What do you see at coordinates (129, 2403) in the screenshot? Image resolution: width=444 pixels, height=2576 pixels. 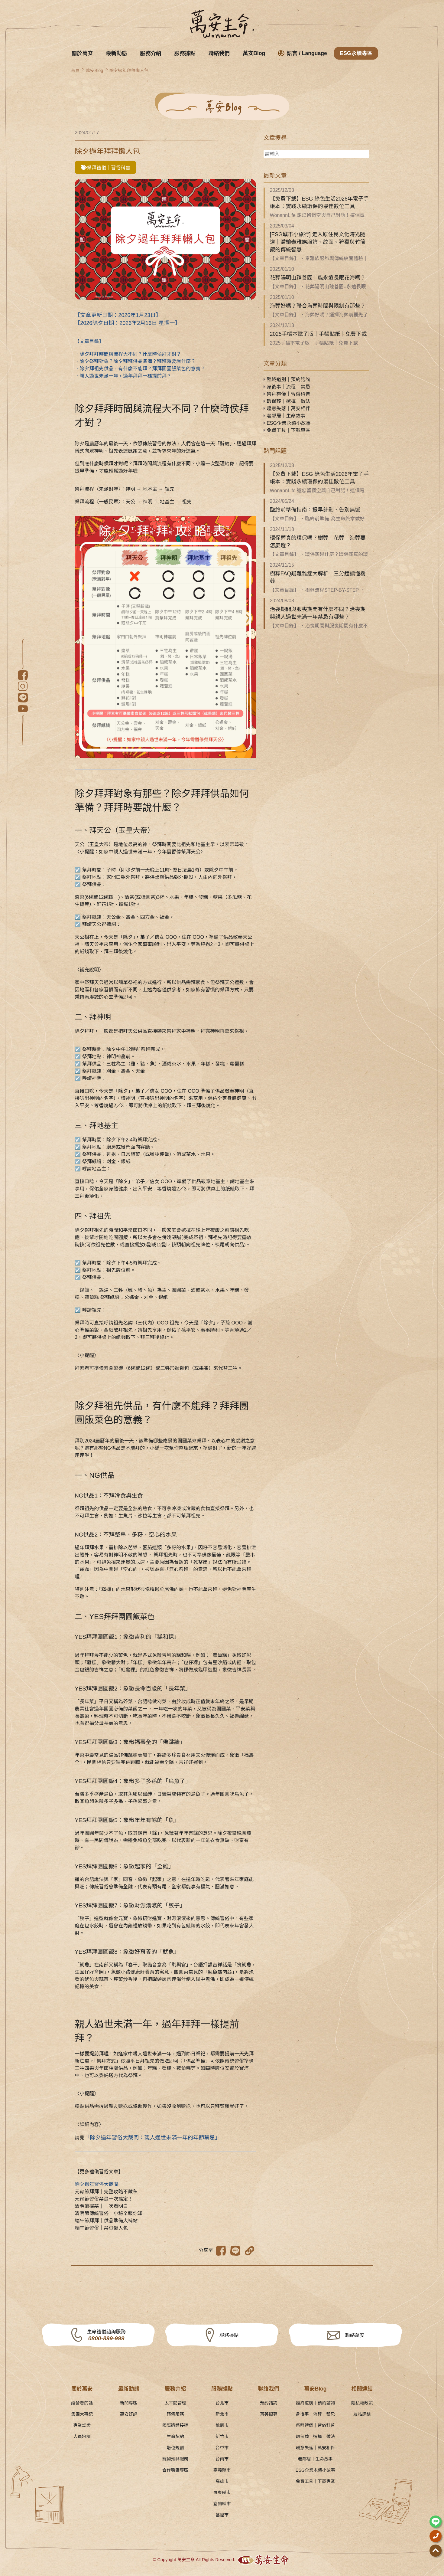 I see `新聞專區` at bounding box center [129, 2403].